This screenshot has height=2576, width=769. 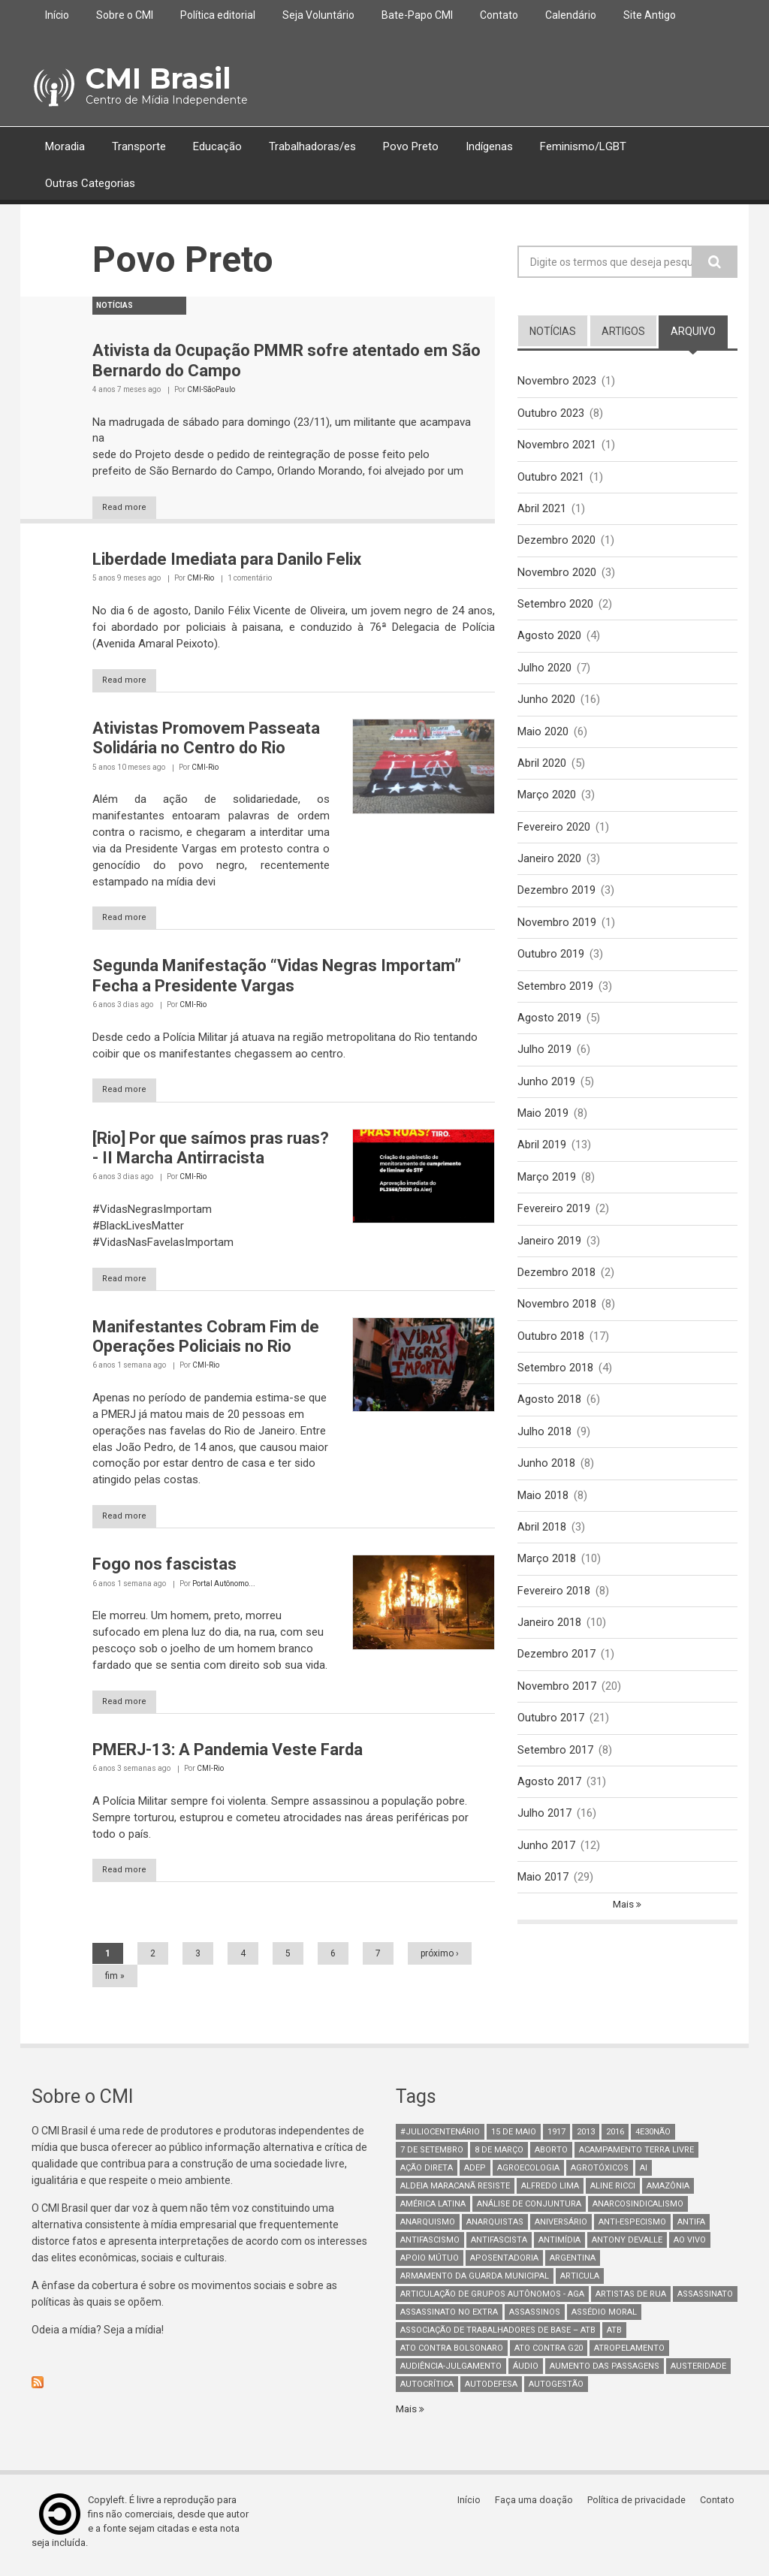 I want to click on próximo ›, so click(x=440, y=1960).